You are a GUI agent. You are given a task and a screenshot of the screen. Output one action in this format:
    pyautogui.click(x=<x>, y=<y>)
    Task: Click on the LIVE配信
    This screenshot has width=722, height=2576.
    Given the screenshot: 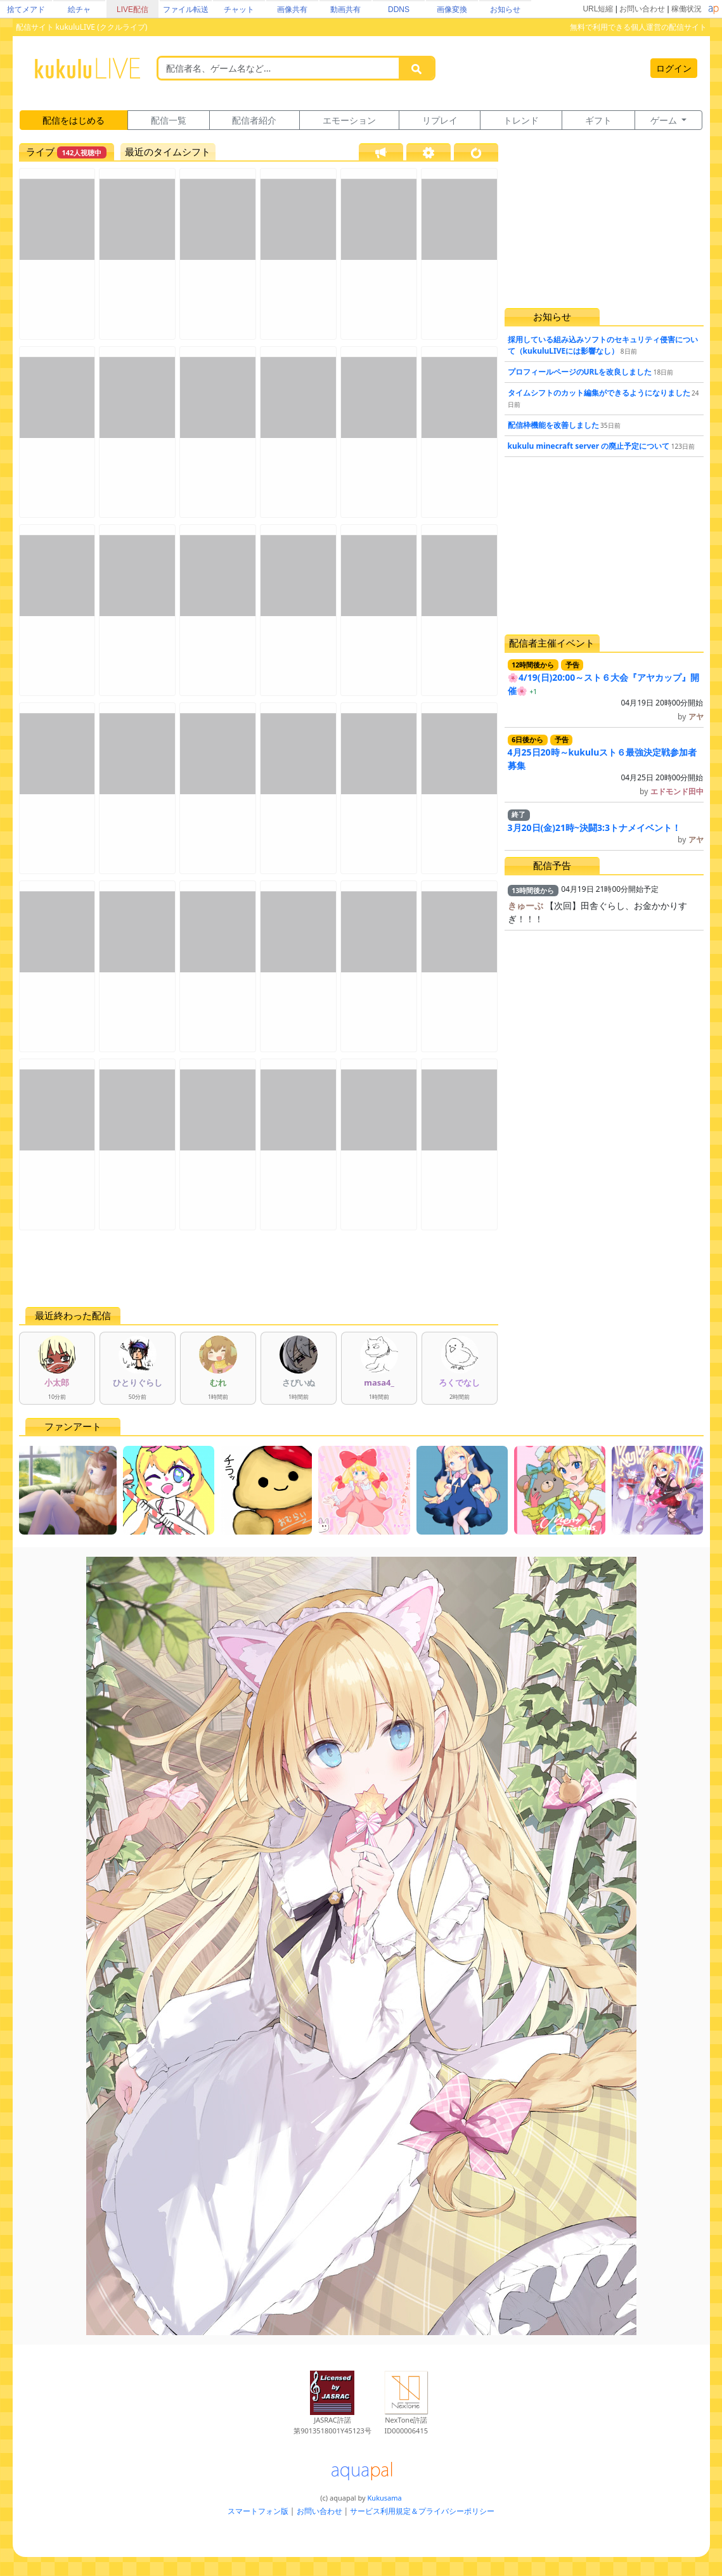 What is the action you would take?
    pyautogui.click(x=132, y=9)
    